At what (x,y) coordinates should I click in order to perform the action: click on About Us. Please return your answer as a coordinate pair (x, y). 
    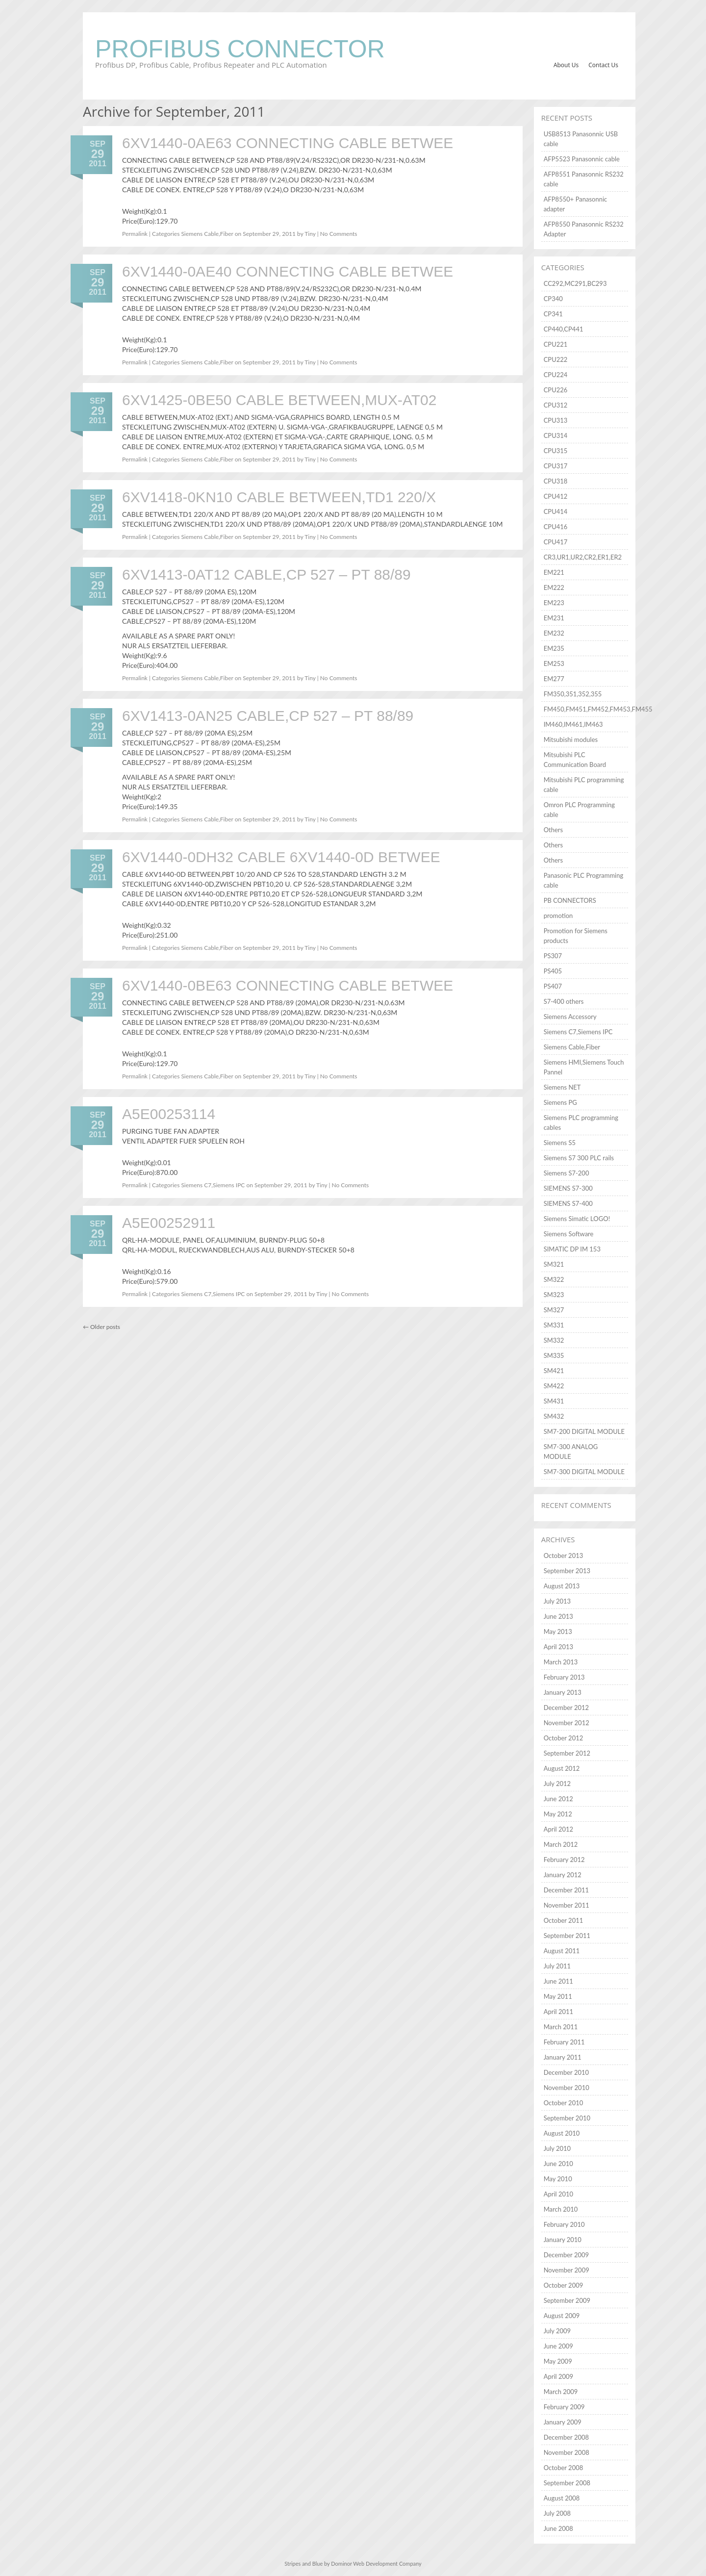
    Looking at the image, I should click on (566, 65).